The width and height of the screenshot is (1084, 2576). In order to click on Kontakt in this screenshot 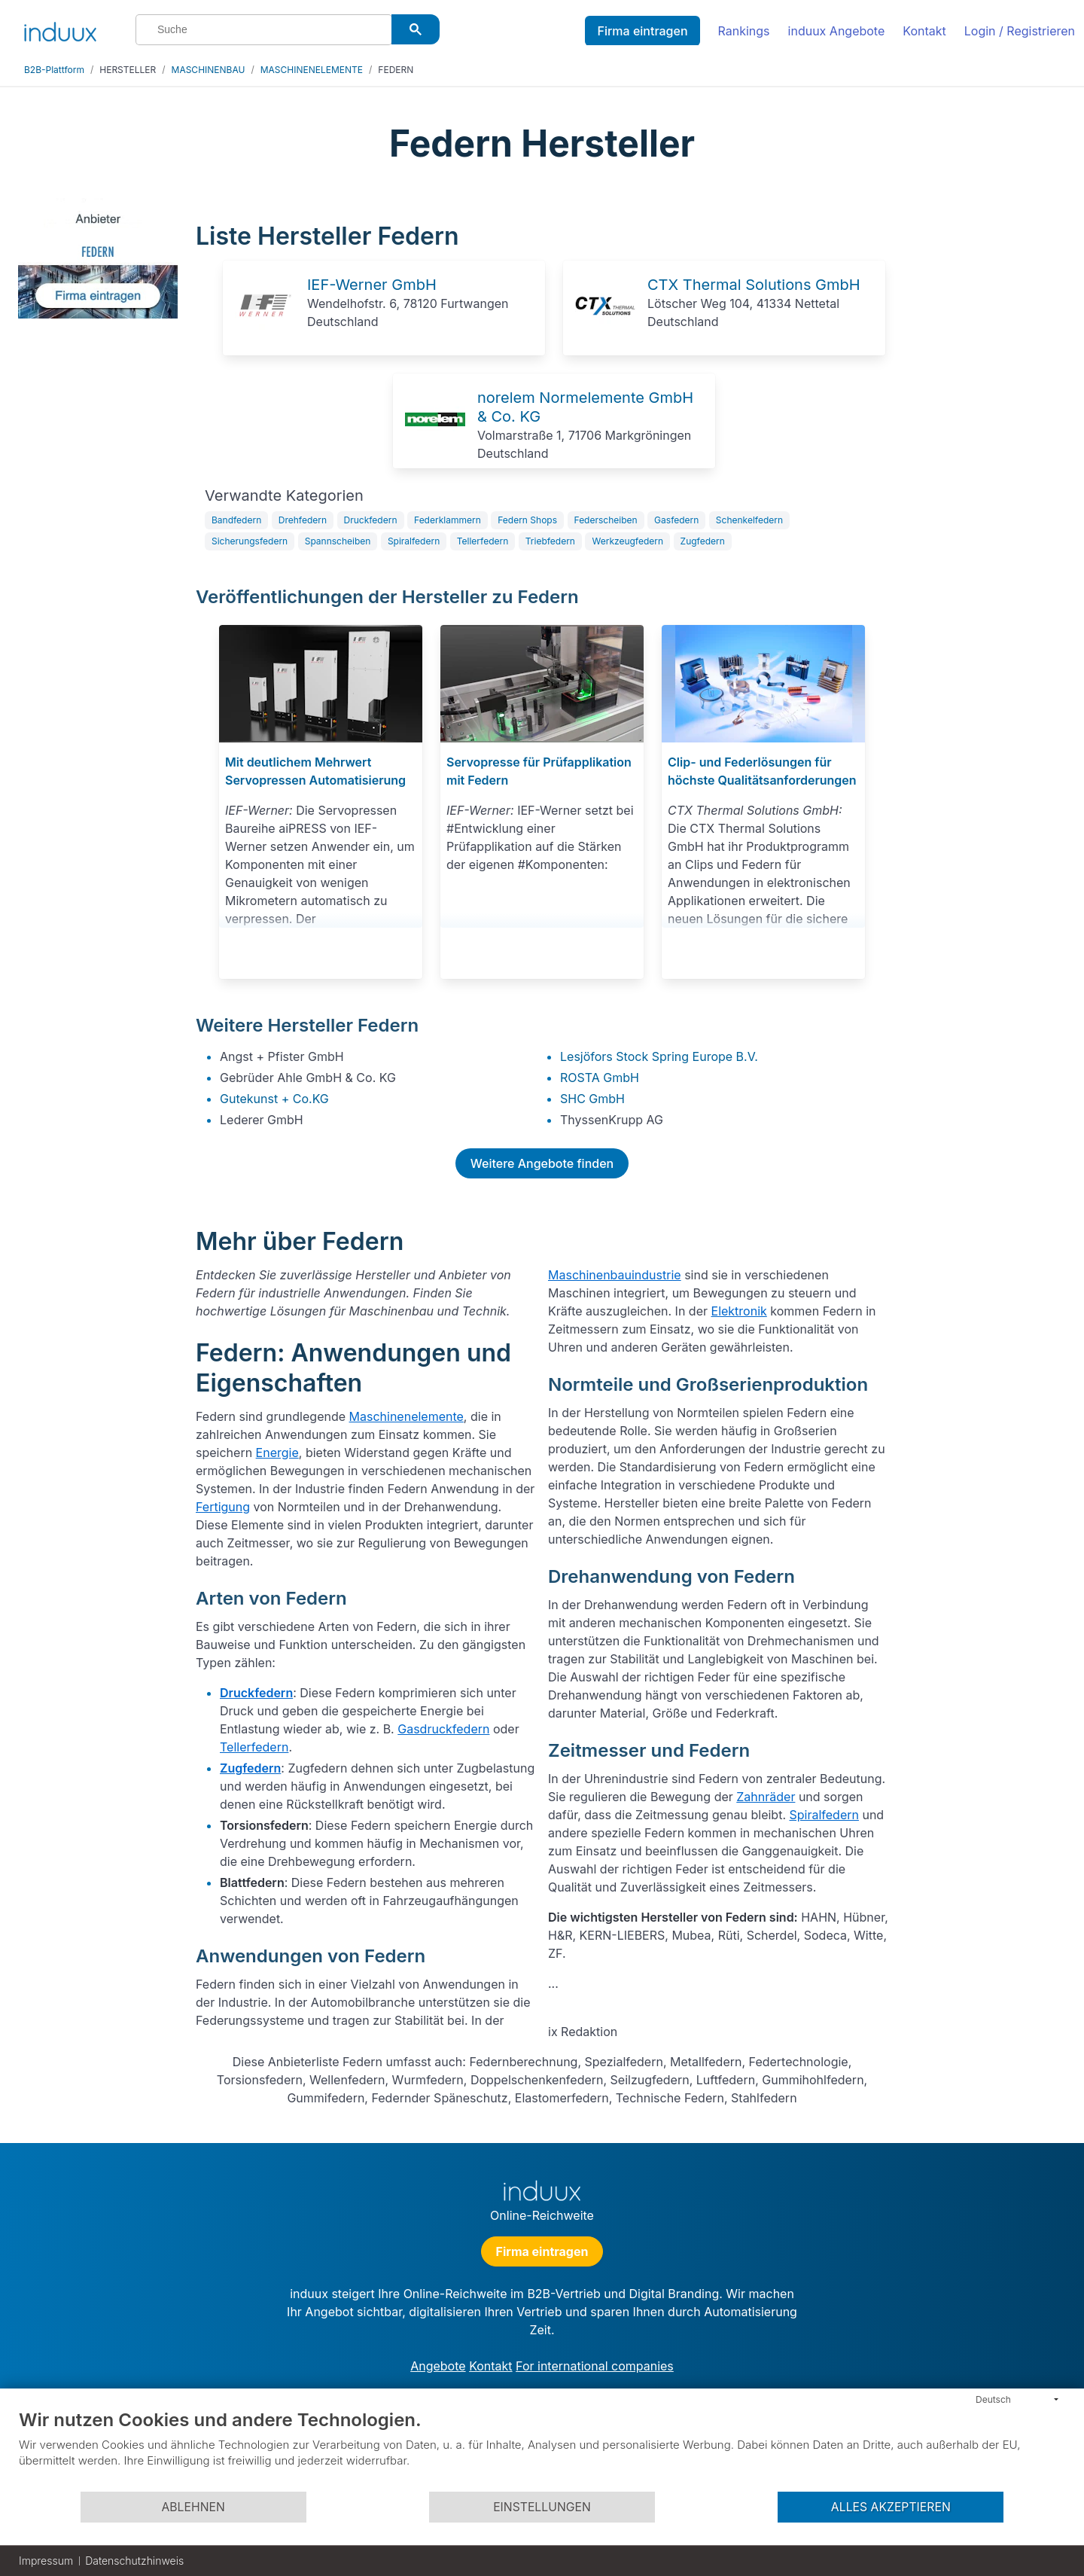, I will do `click(924, 30)`.